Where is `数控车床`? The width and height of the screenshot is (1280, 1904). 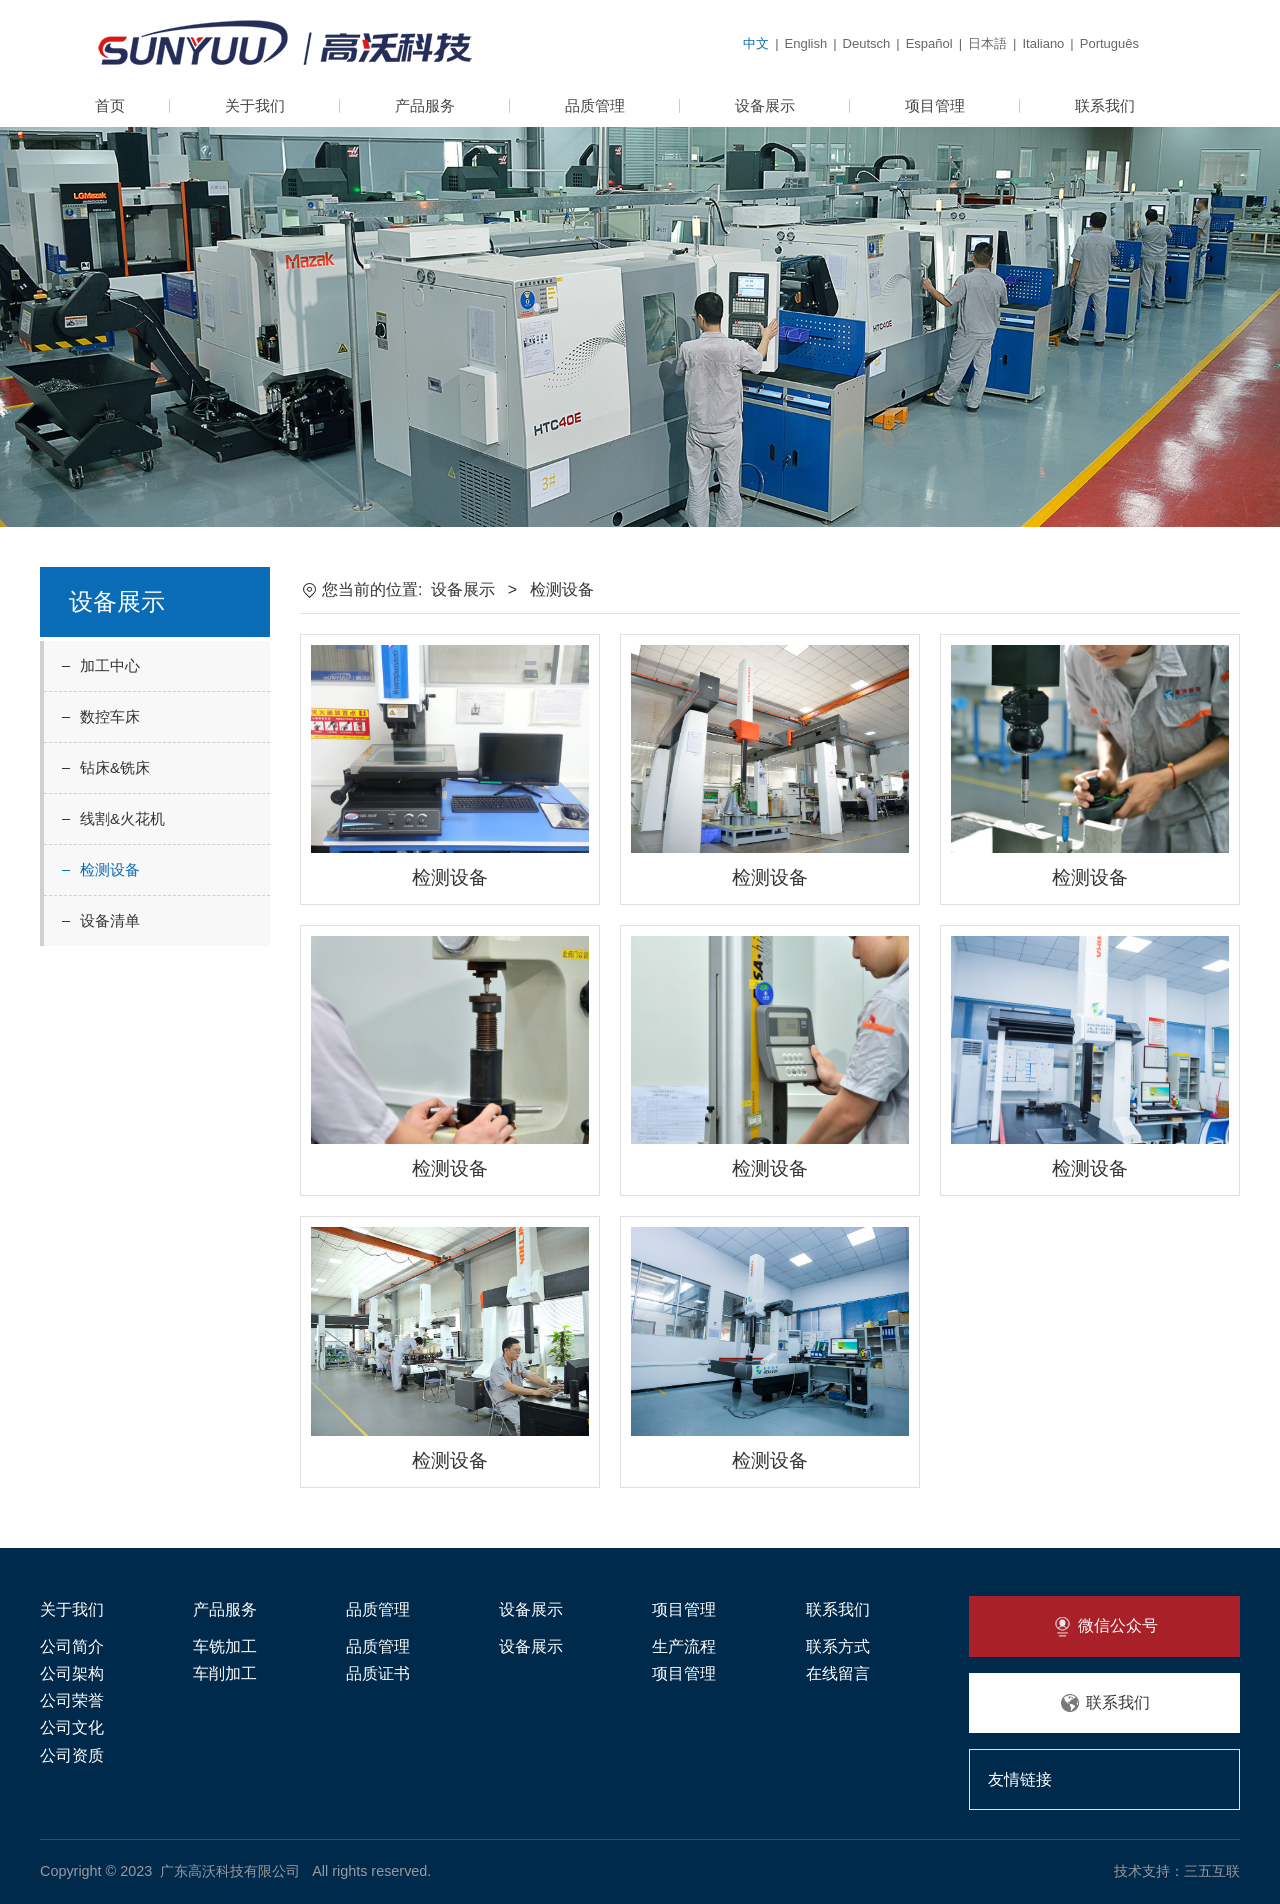 数控车床 is located at coordinates (110, 716).